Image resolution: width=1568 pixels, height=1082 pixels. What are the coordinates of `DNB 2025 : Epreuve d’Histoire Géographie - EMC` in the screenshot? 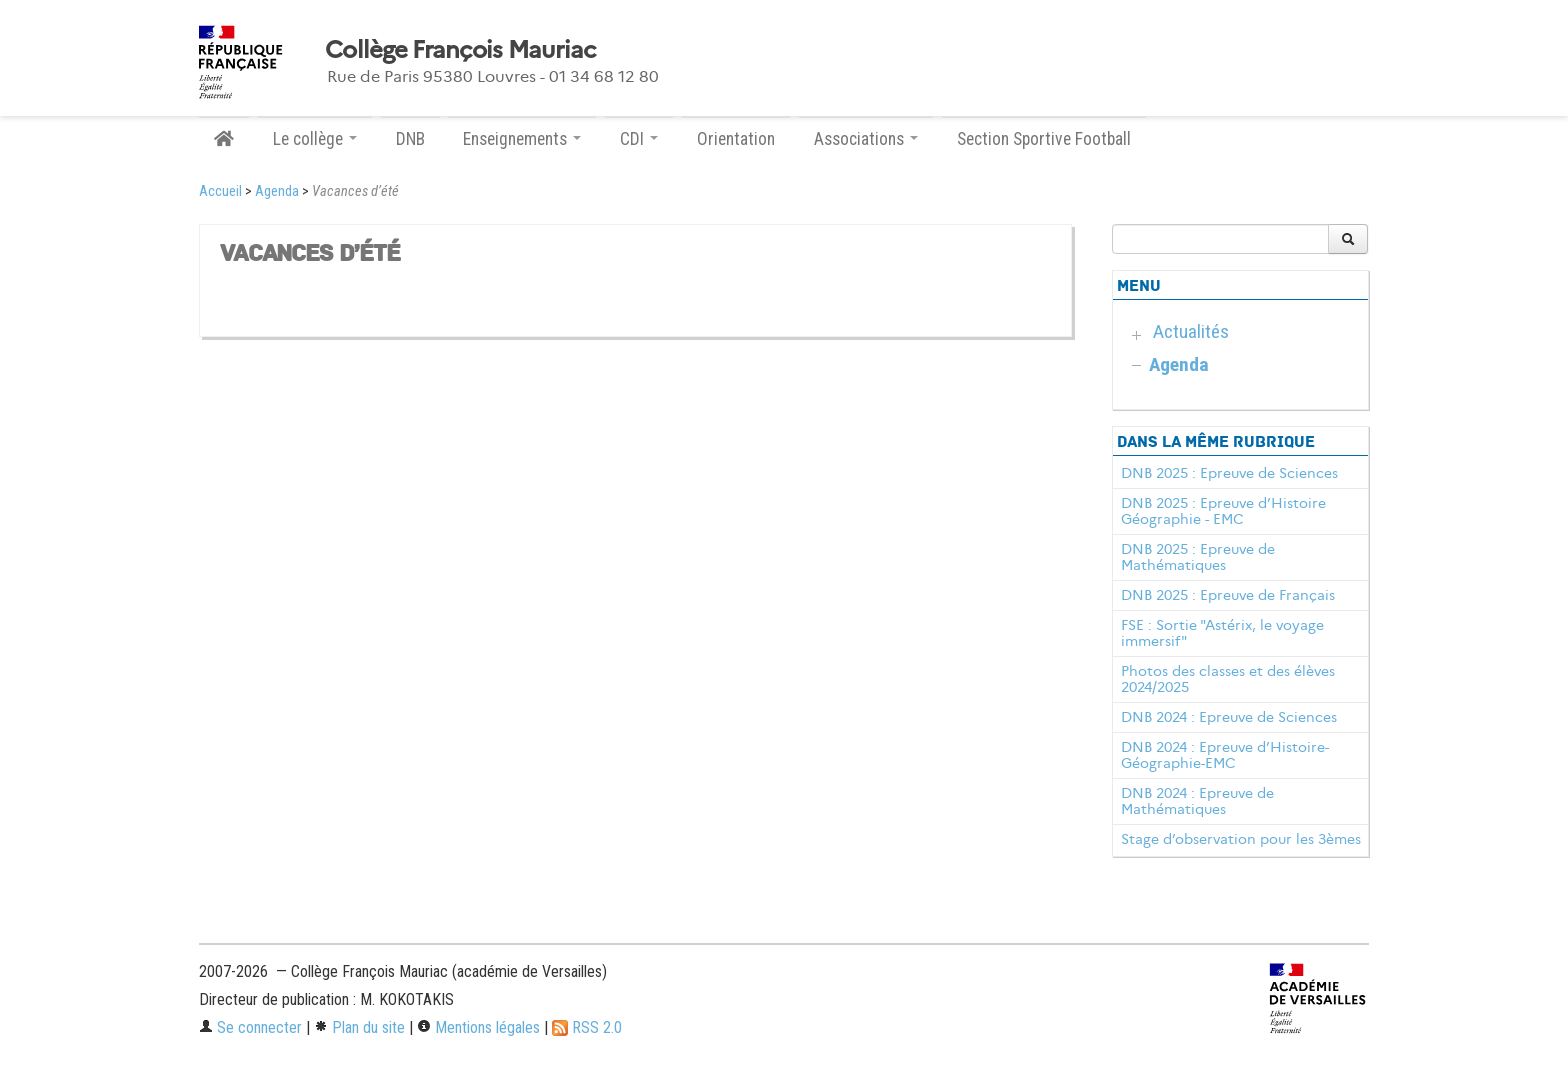 It's located at (1223, 511).